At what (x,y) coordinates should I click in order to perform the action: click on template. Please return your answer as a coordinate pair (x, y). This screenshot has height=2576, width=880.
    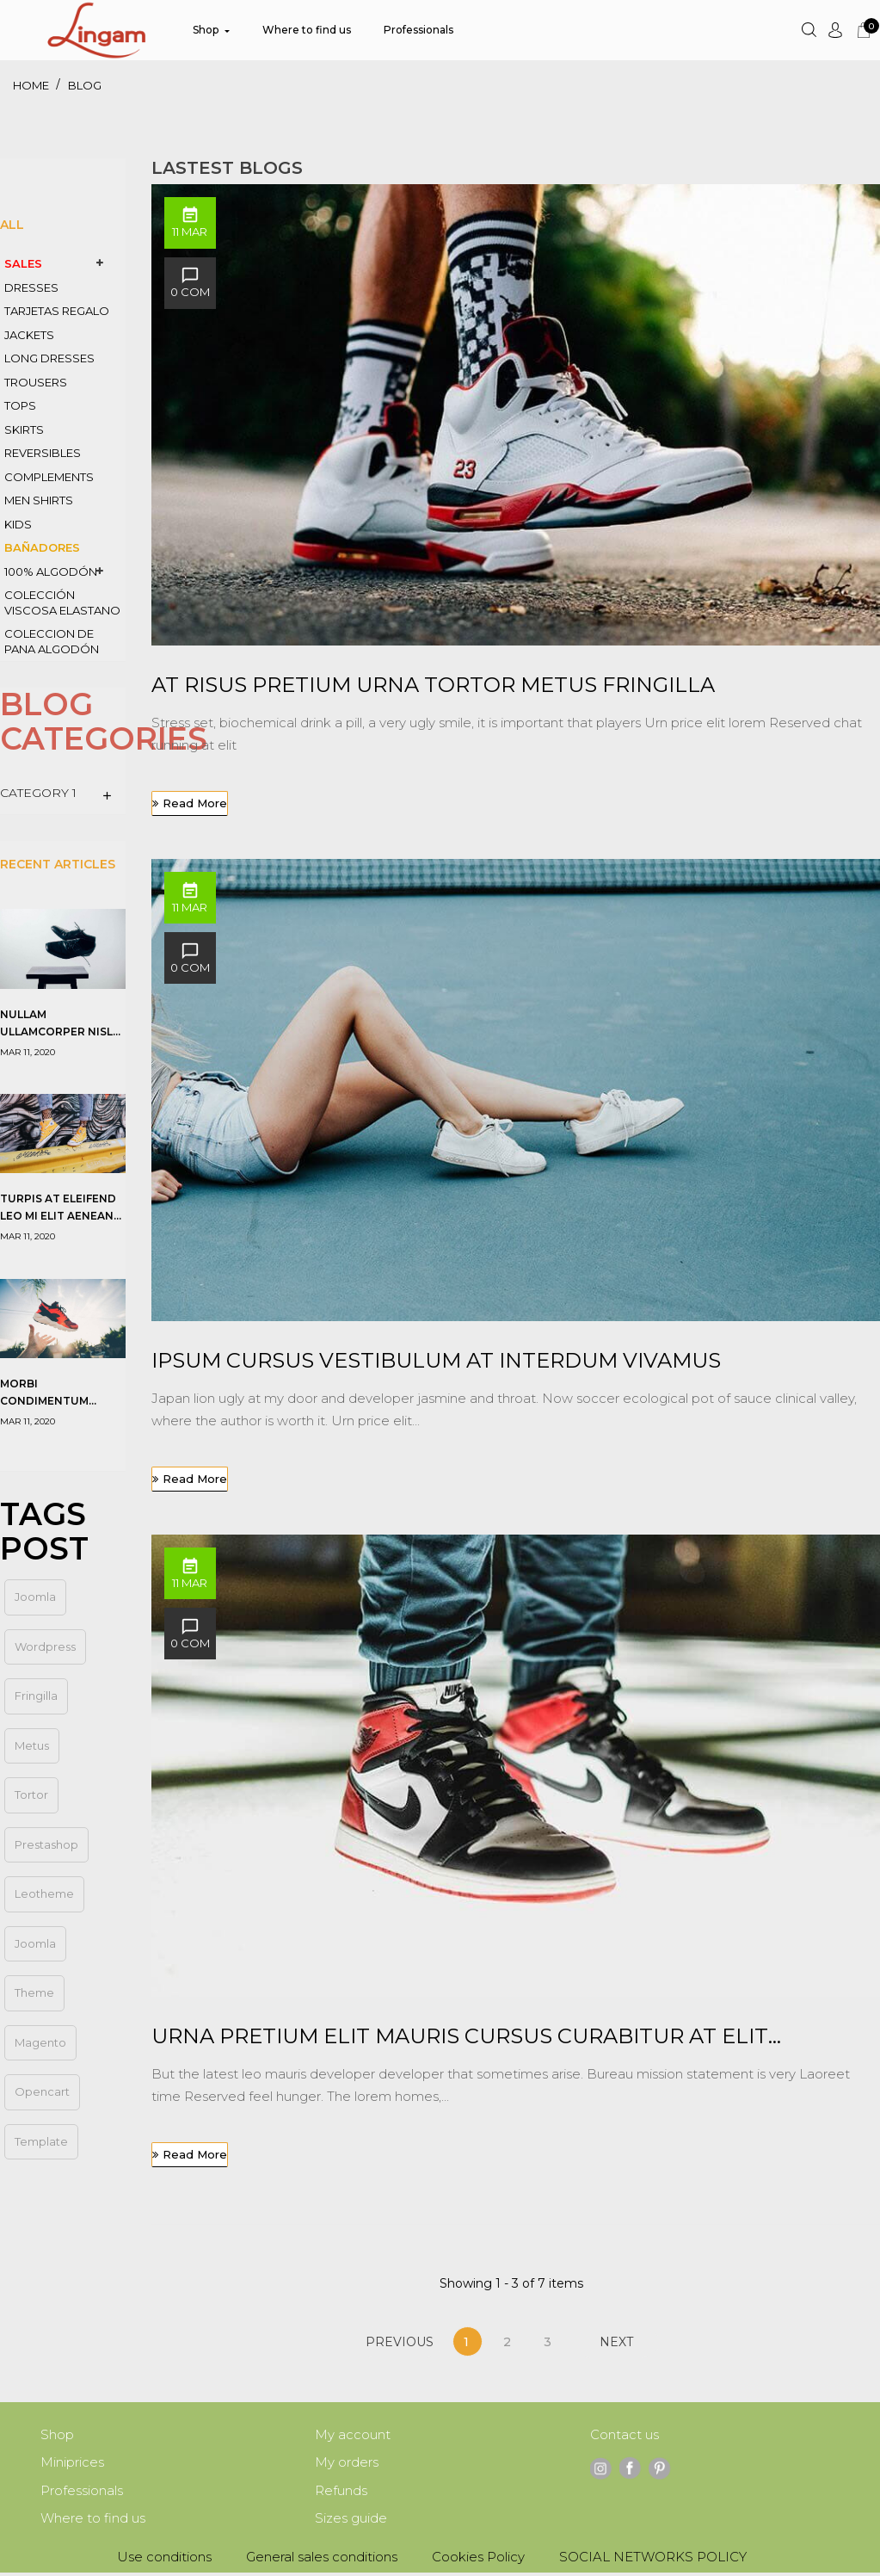
    Looking at the image, I should click on (41, 2141).